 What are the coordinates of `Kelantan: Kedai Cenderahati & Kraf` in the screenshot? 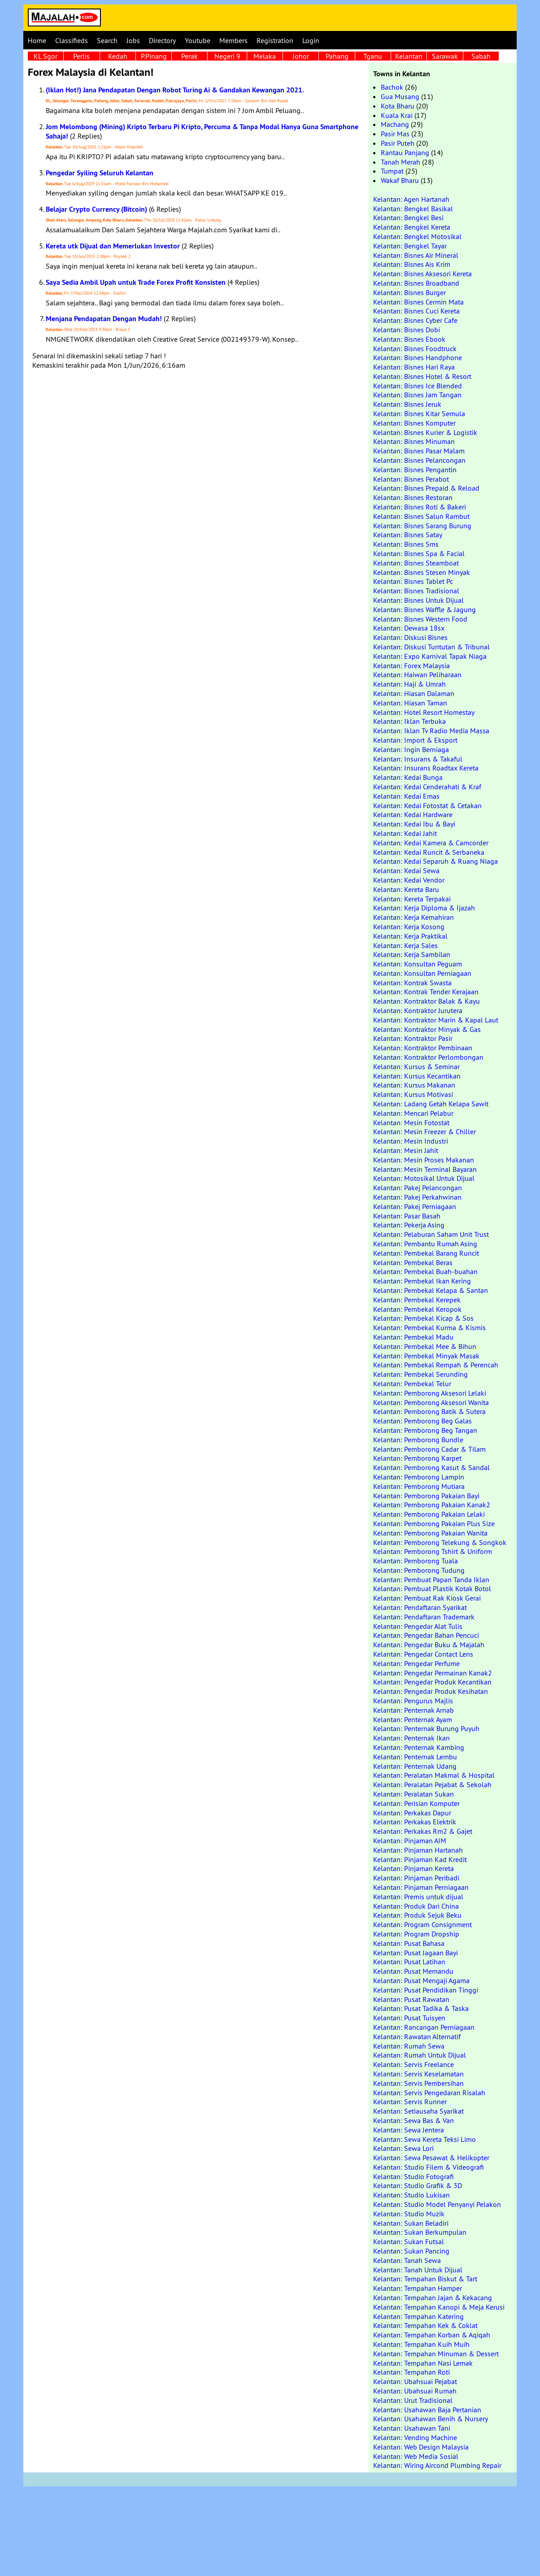 It's located at (427, 786).